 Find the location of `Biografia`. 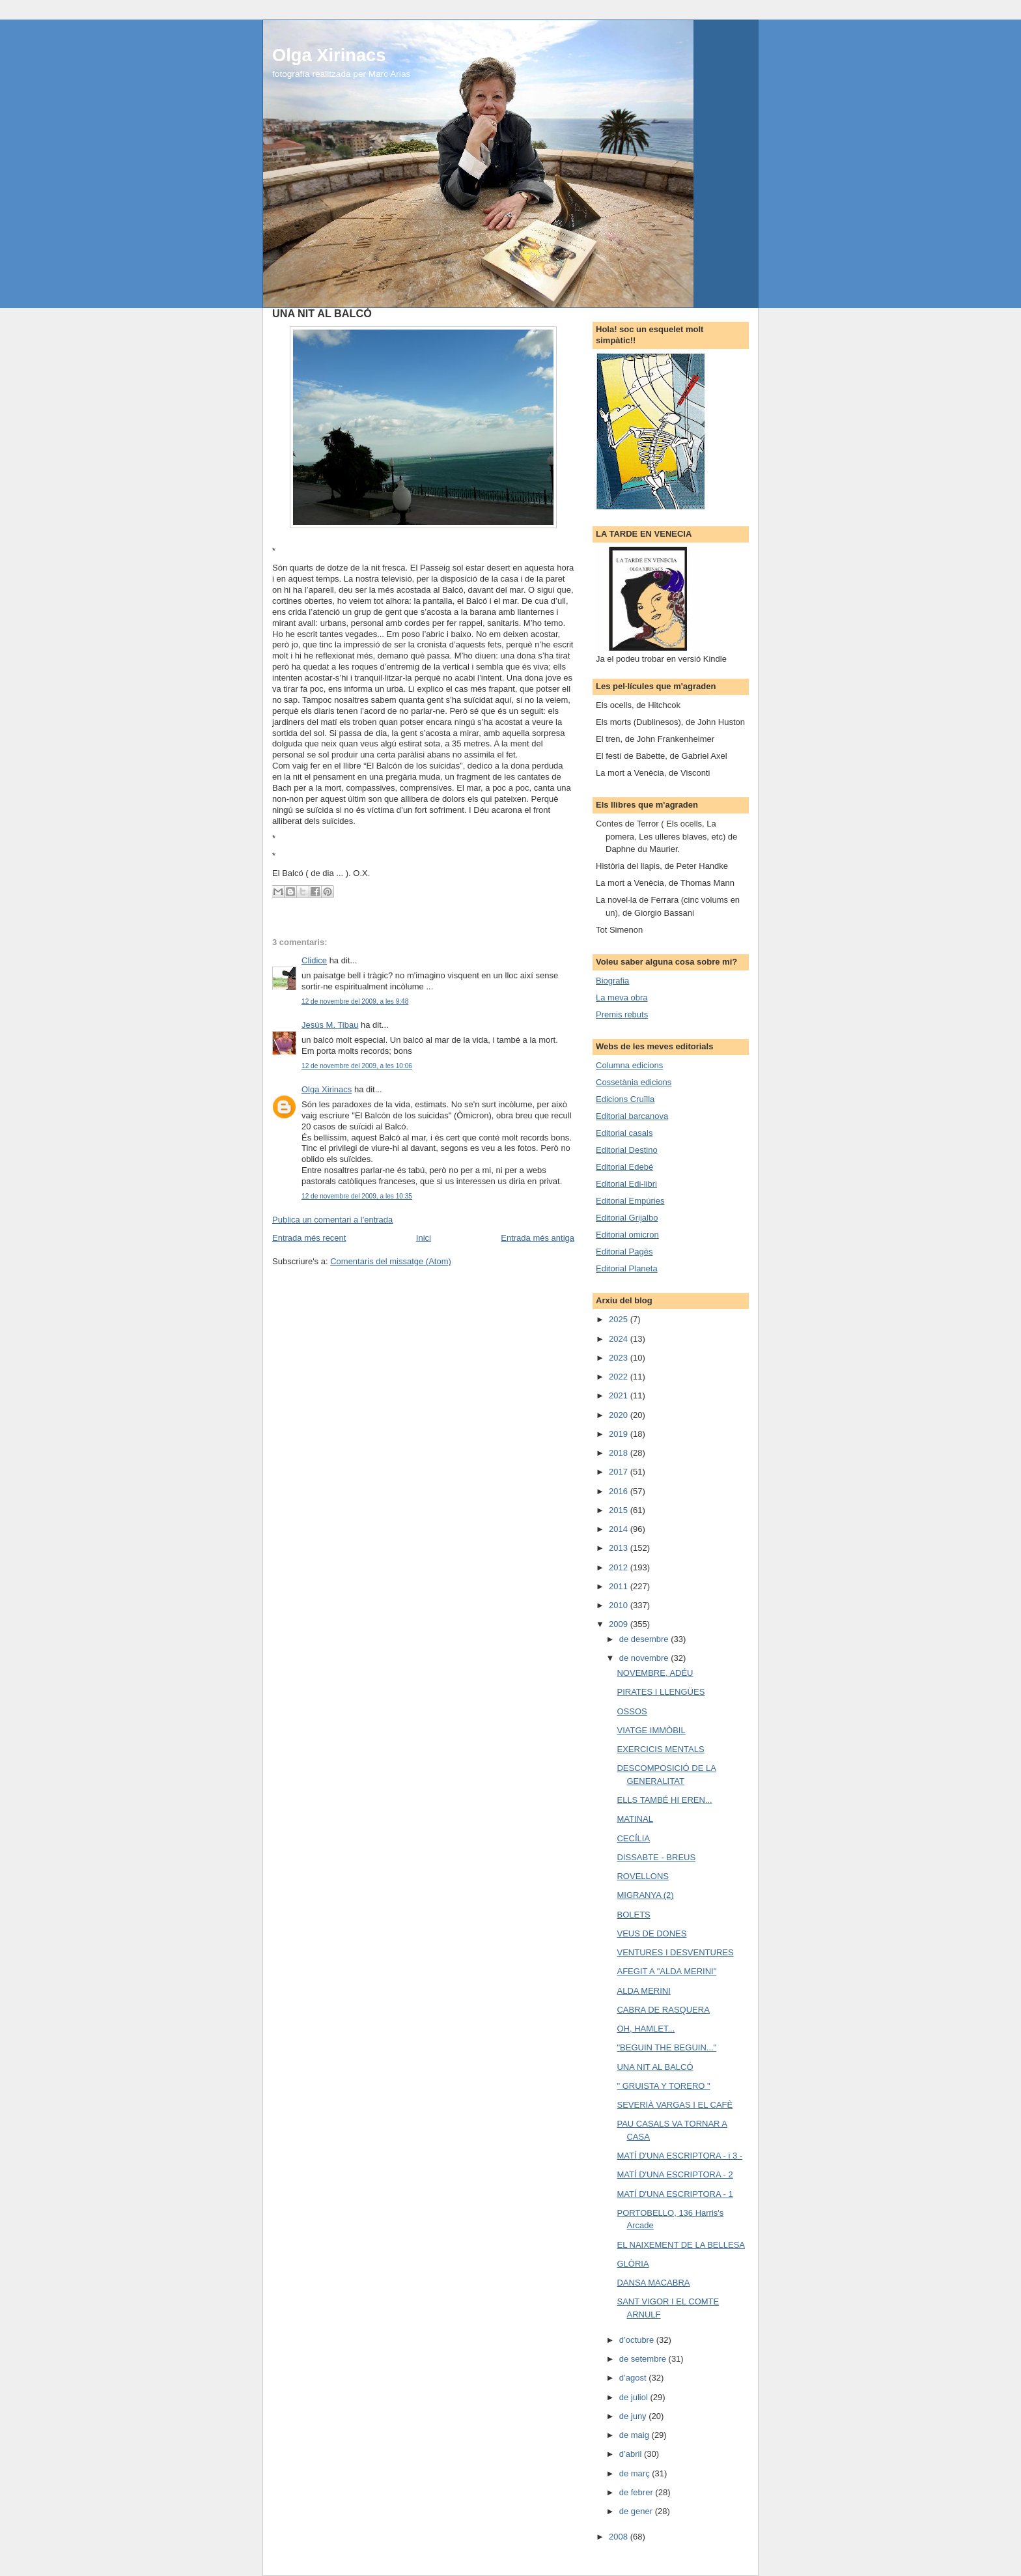

Biografia is located at coordinates (612, 980).